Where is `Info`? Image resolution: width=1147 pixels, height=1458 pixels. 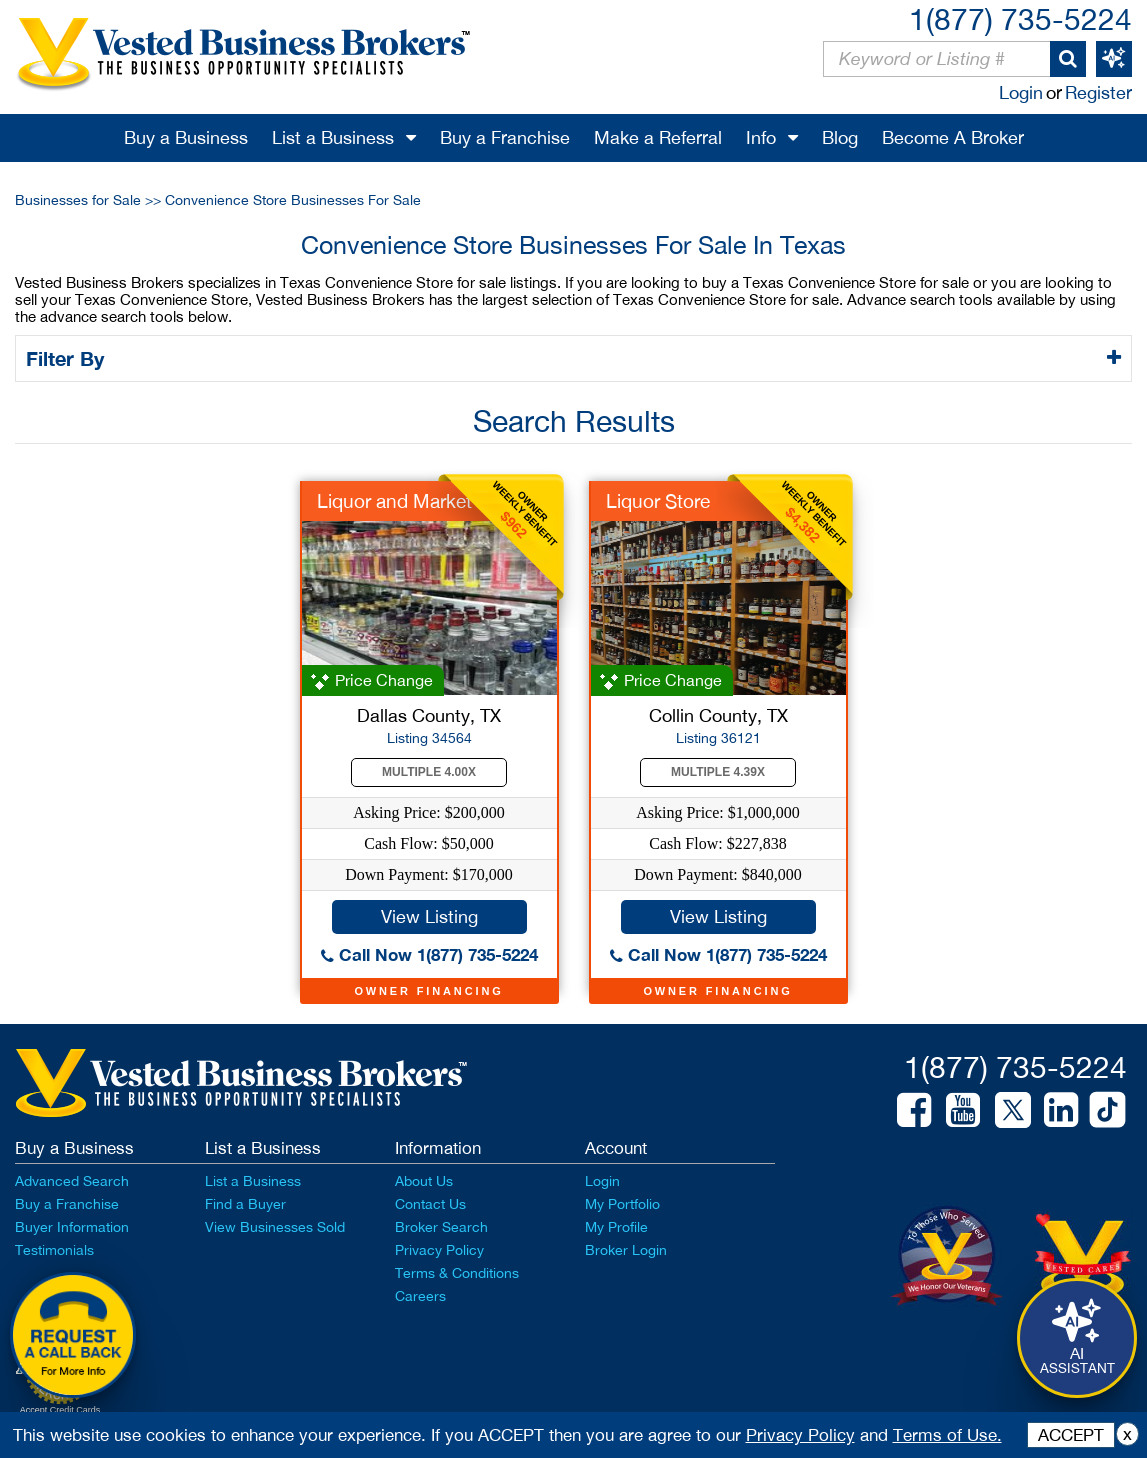 Info is located at coordinates (761, 137).